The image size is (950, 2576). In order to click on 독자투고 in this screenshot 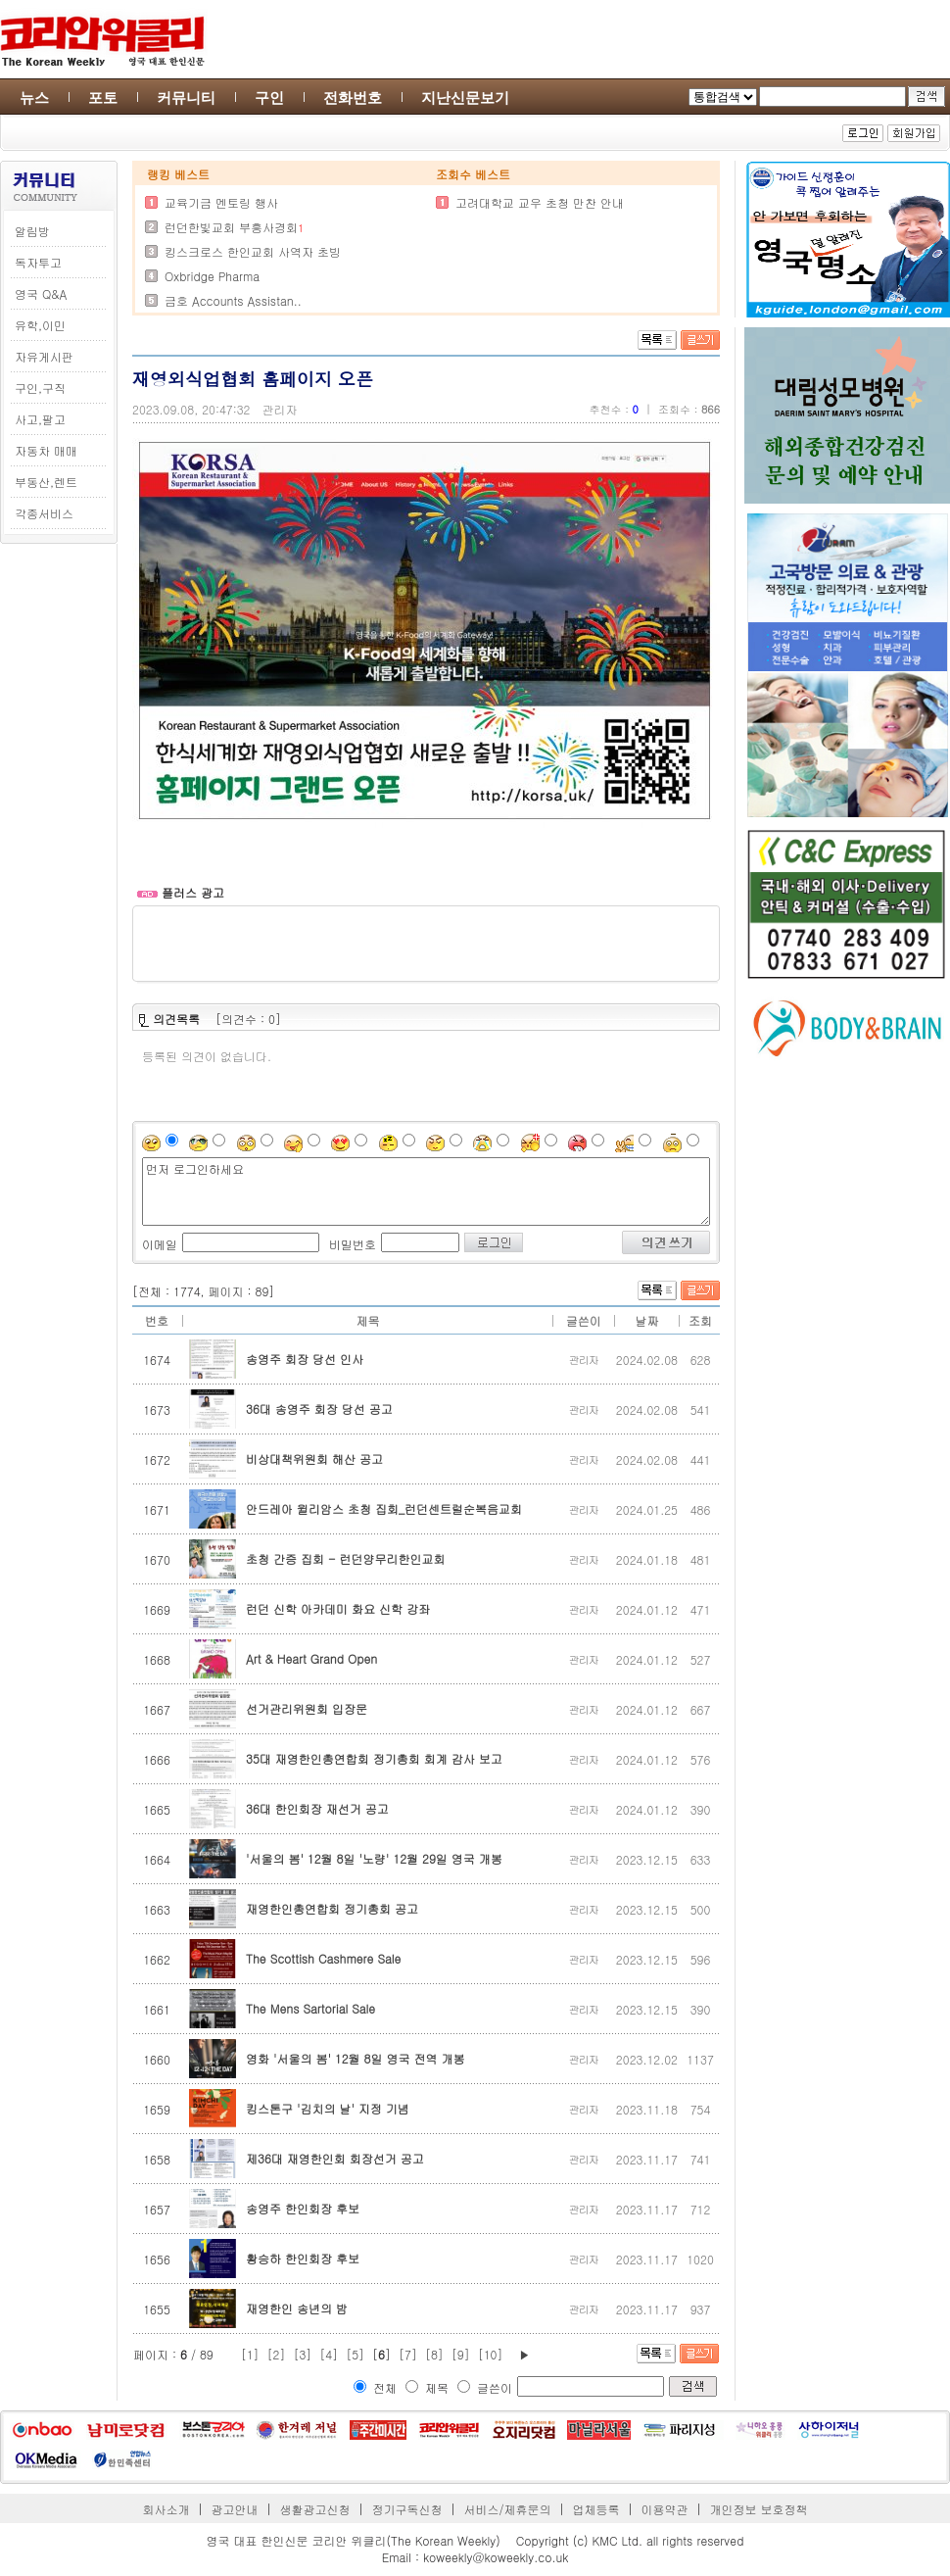, I will do `click(38, 262)`.